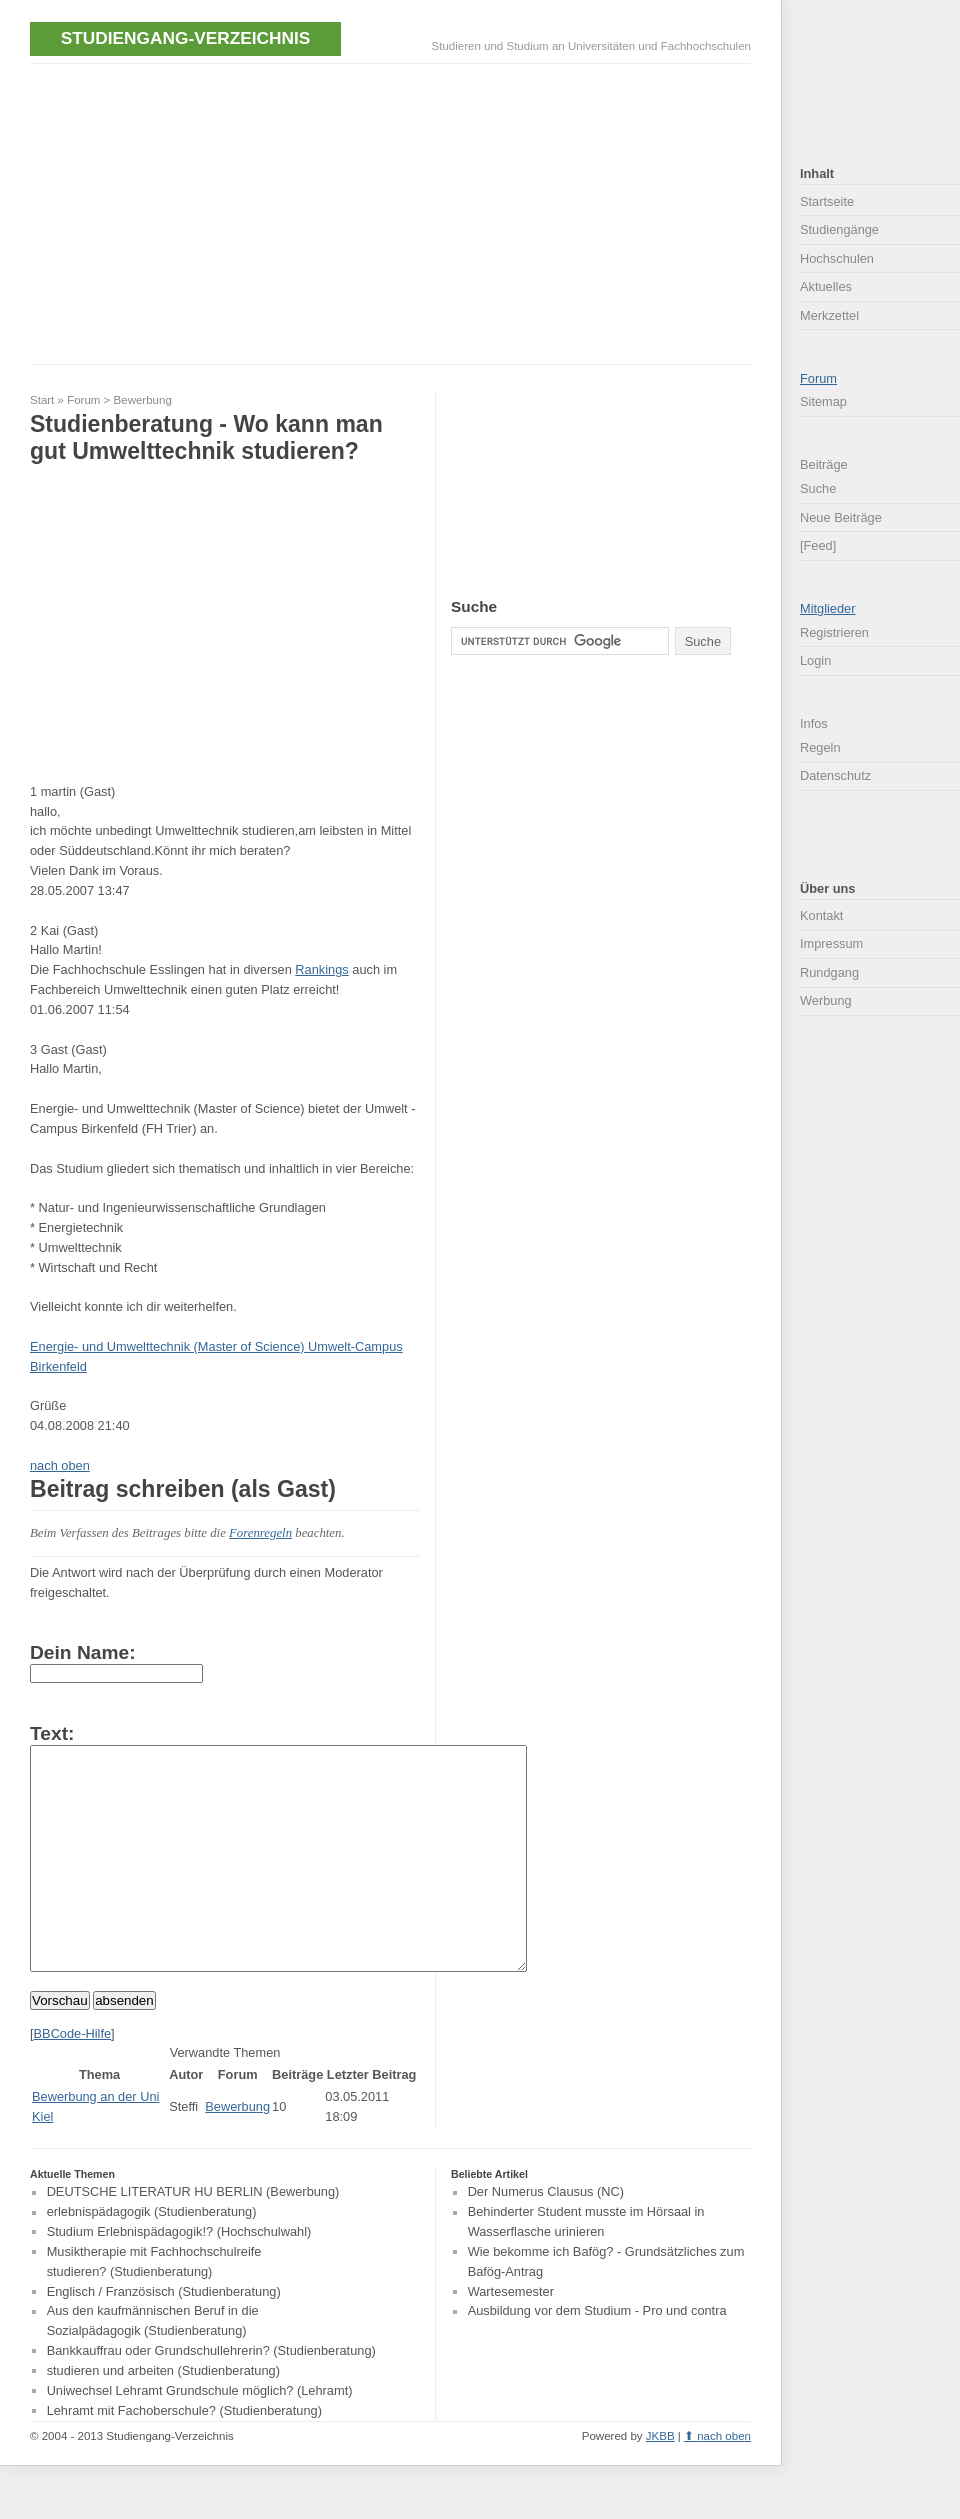 The width and height of the screenshot is (960, 2519). Describe the element at coordinates (163, 2415) in the screenshot. I see `studieren und arbeiten (Studienberatung)` at that location.